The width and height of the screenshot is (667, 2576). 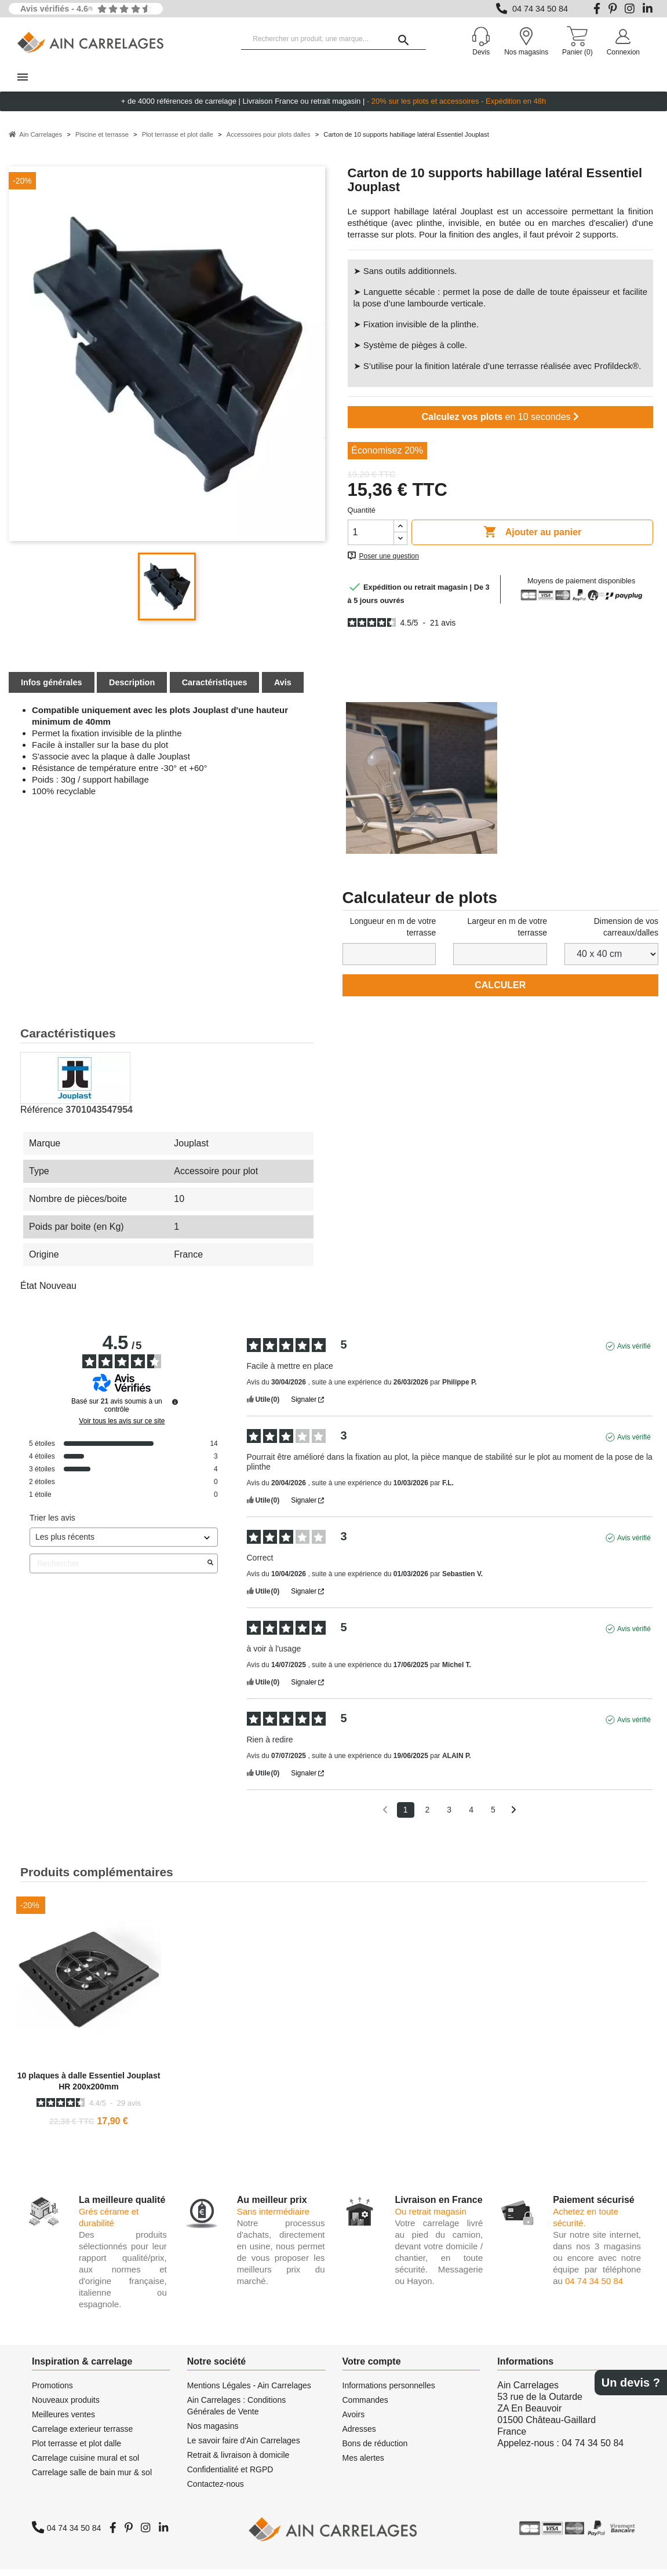 What do you see at coordinates (507, 933) in the screenshot?
I see `Largeur en m de votre terrasse` at bounding box center [507, 933].